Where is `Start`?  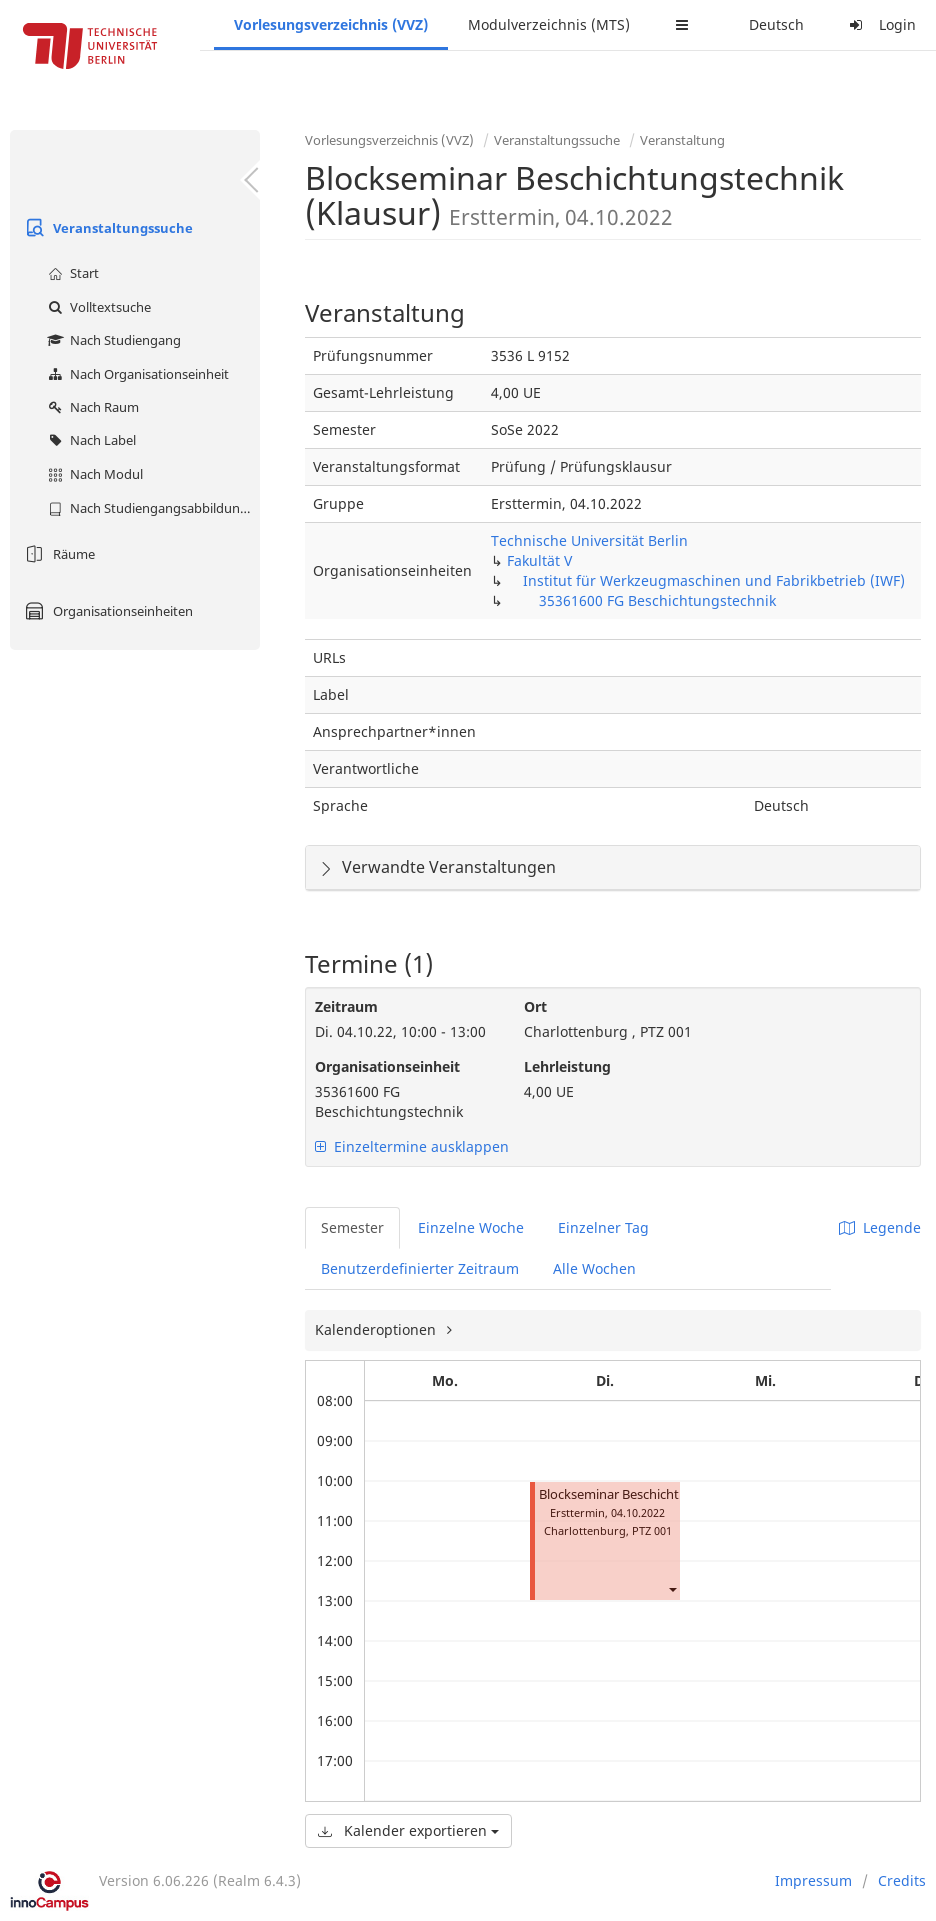 Start is located at coordinates (71, 273).